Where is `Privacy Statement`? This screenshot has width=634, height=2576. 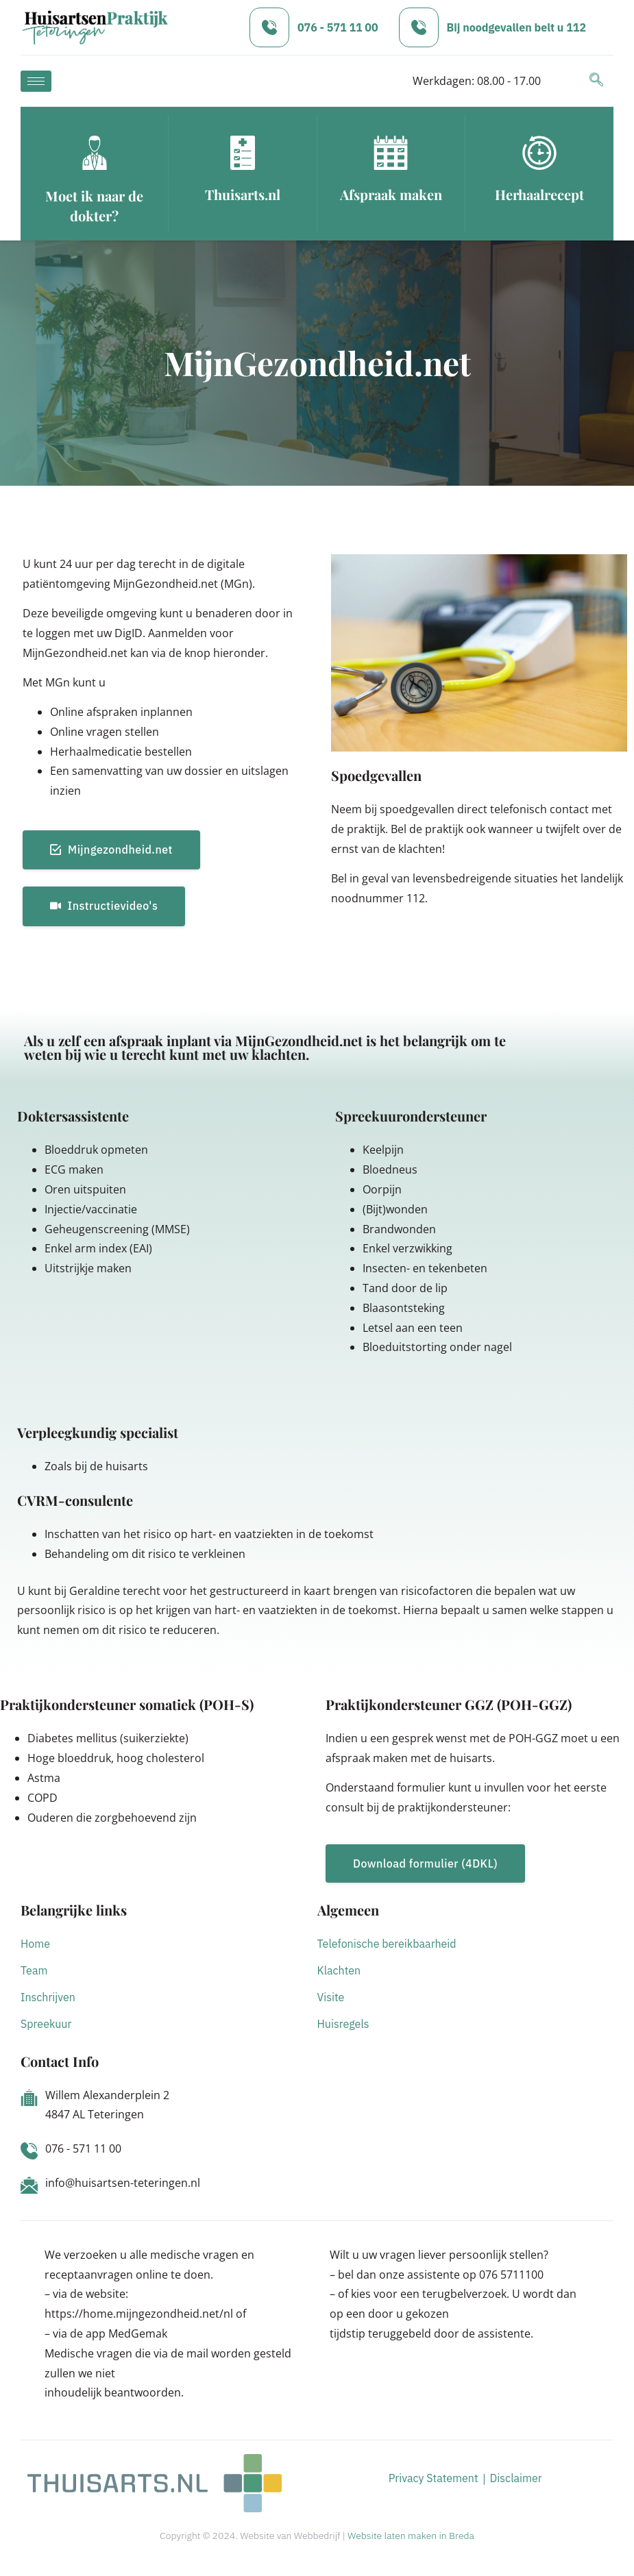
Privacy Statement is located at coordinates (433, 2478).